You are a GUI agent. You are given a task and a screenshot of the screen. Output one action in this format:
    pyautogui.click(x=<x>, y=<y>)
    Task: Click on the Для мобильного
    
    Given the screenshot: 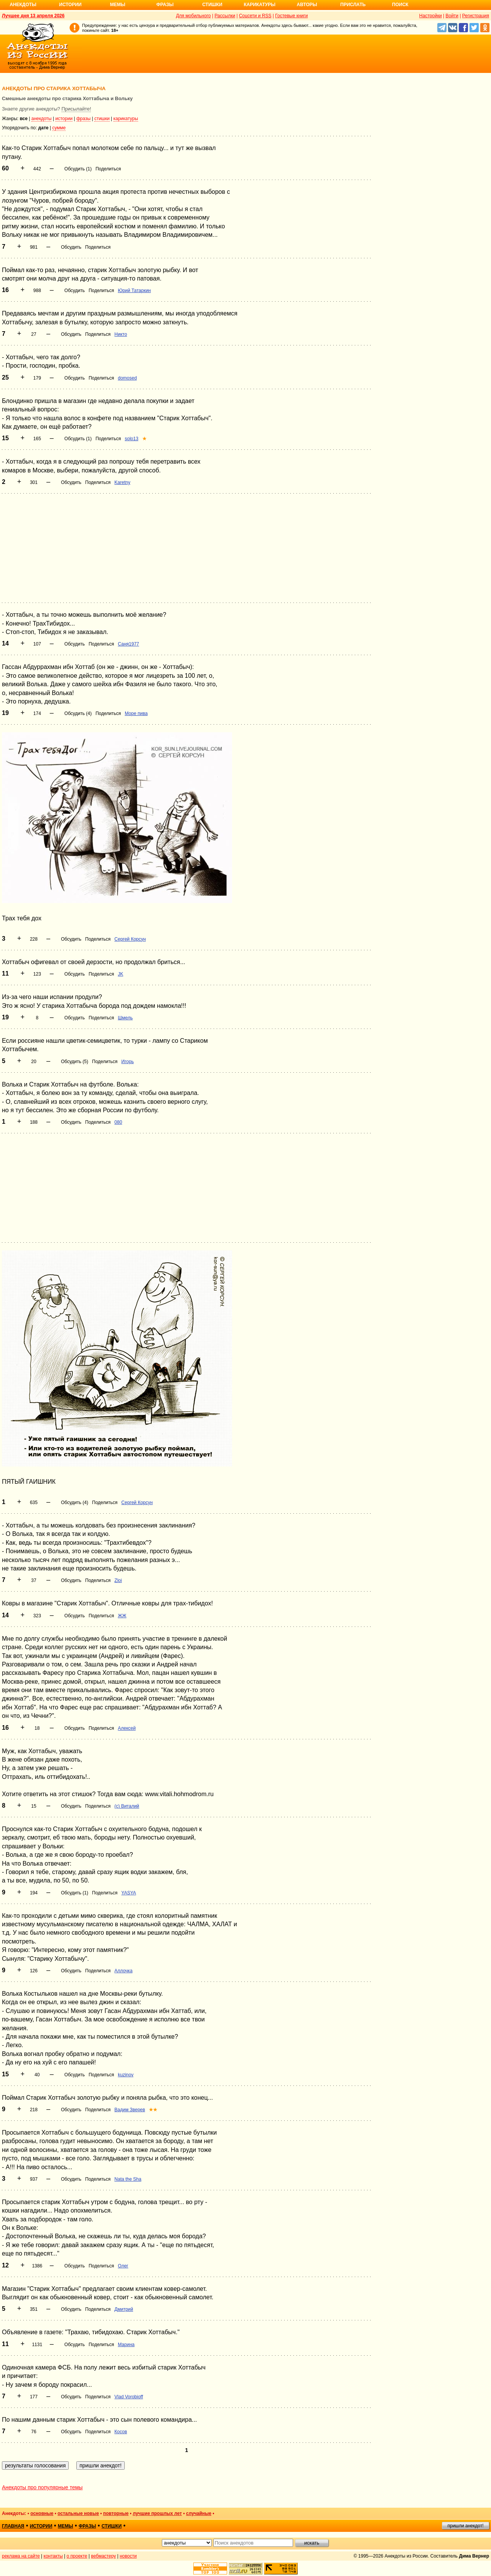 What is the action you would take?
    pyautogui.click(x=193, y=15)
    